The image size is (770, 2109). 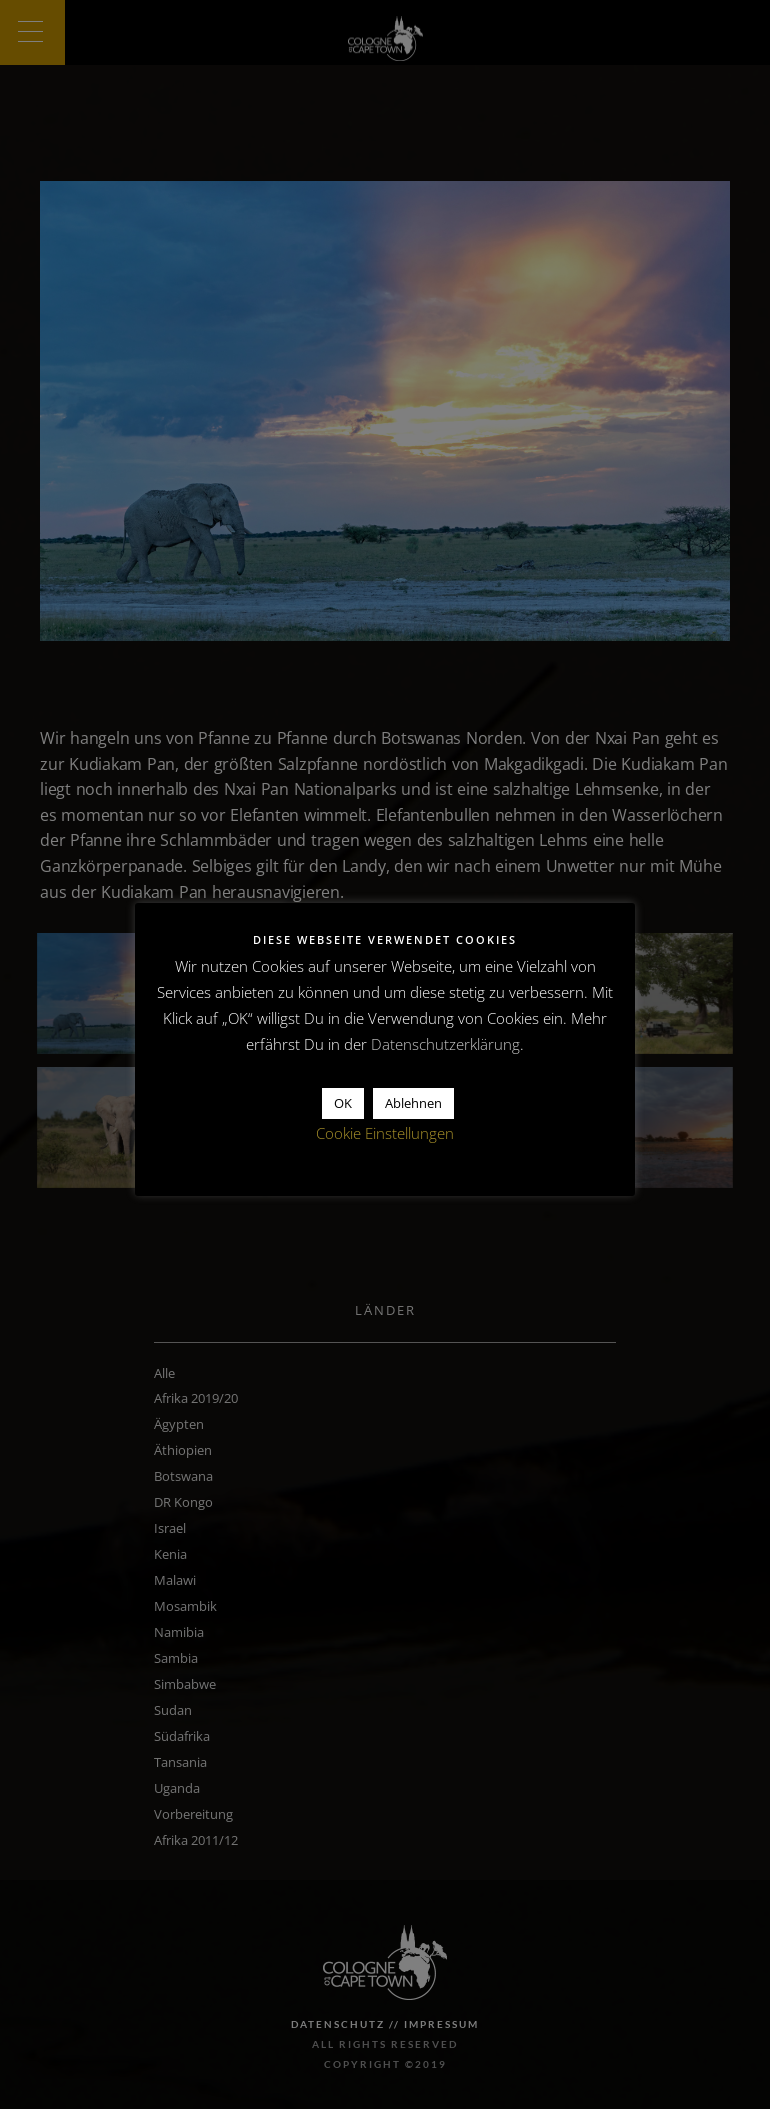 What do you see at coordinates (445, 1044) in the screenshot?
I see `Datenschutzerklärung` at bounding box center [445, 1044].